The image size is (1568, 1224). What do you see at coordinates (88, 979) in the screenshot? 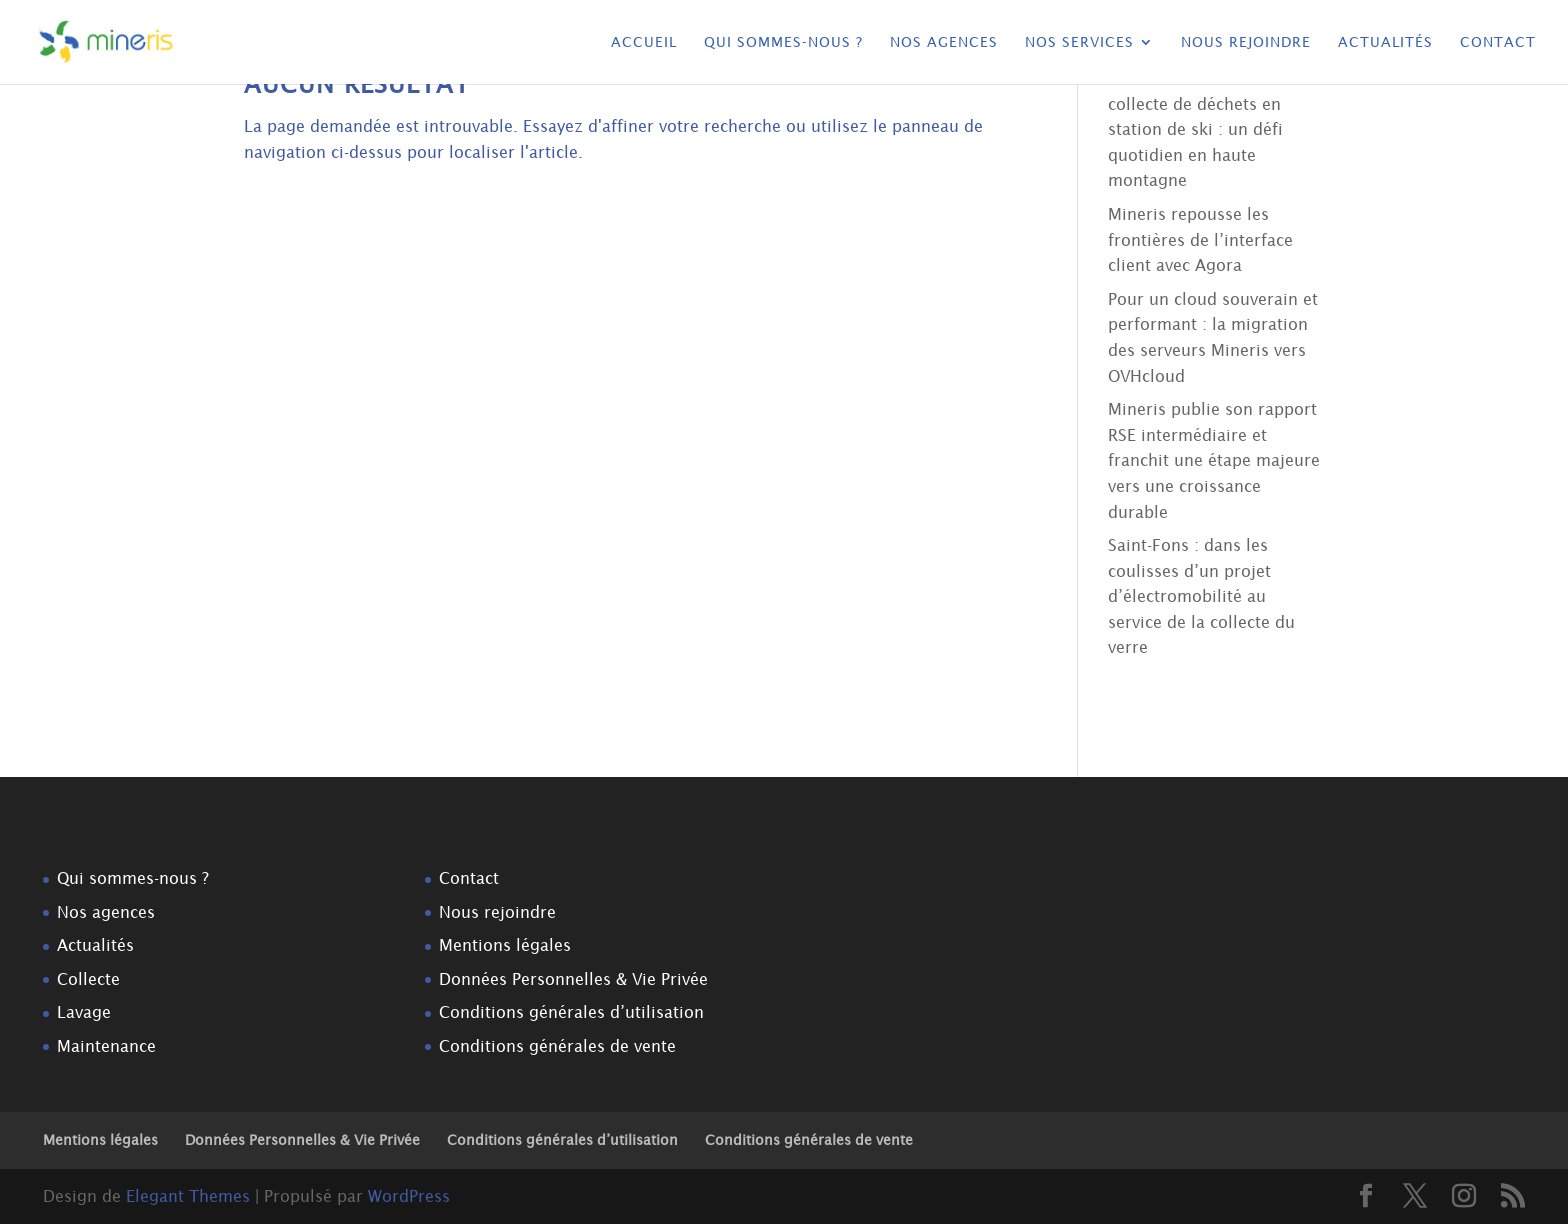
I see `Collecte` at bounding box center [88, 979].